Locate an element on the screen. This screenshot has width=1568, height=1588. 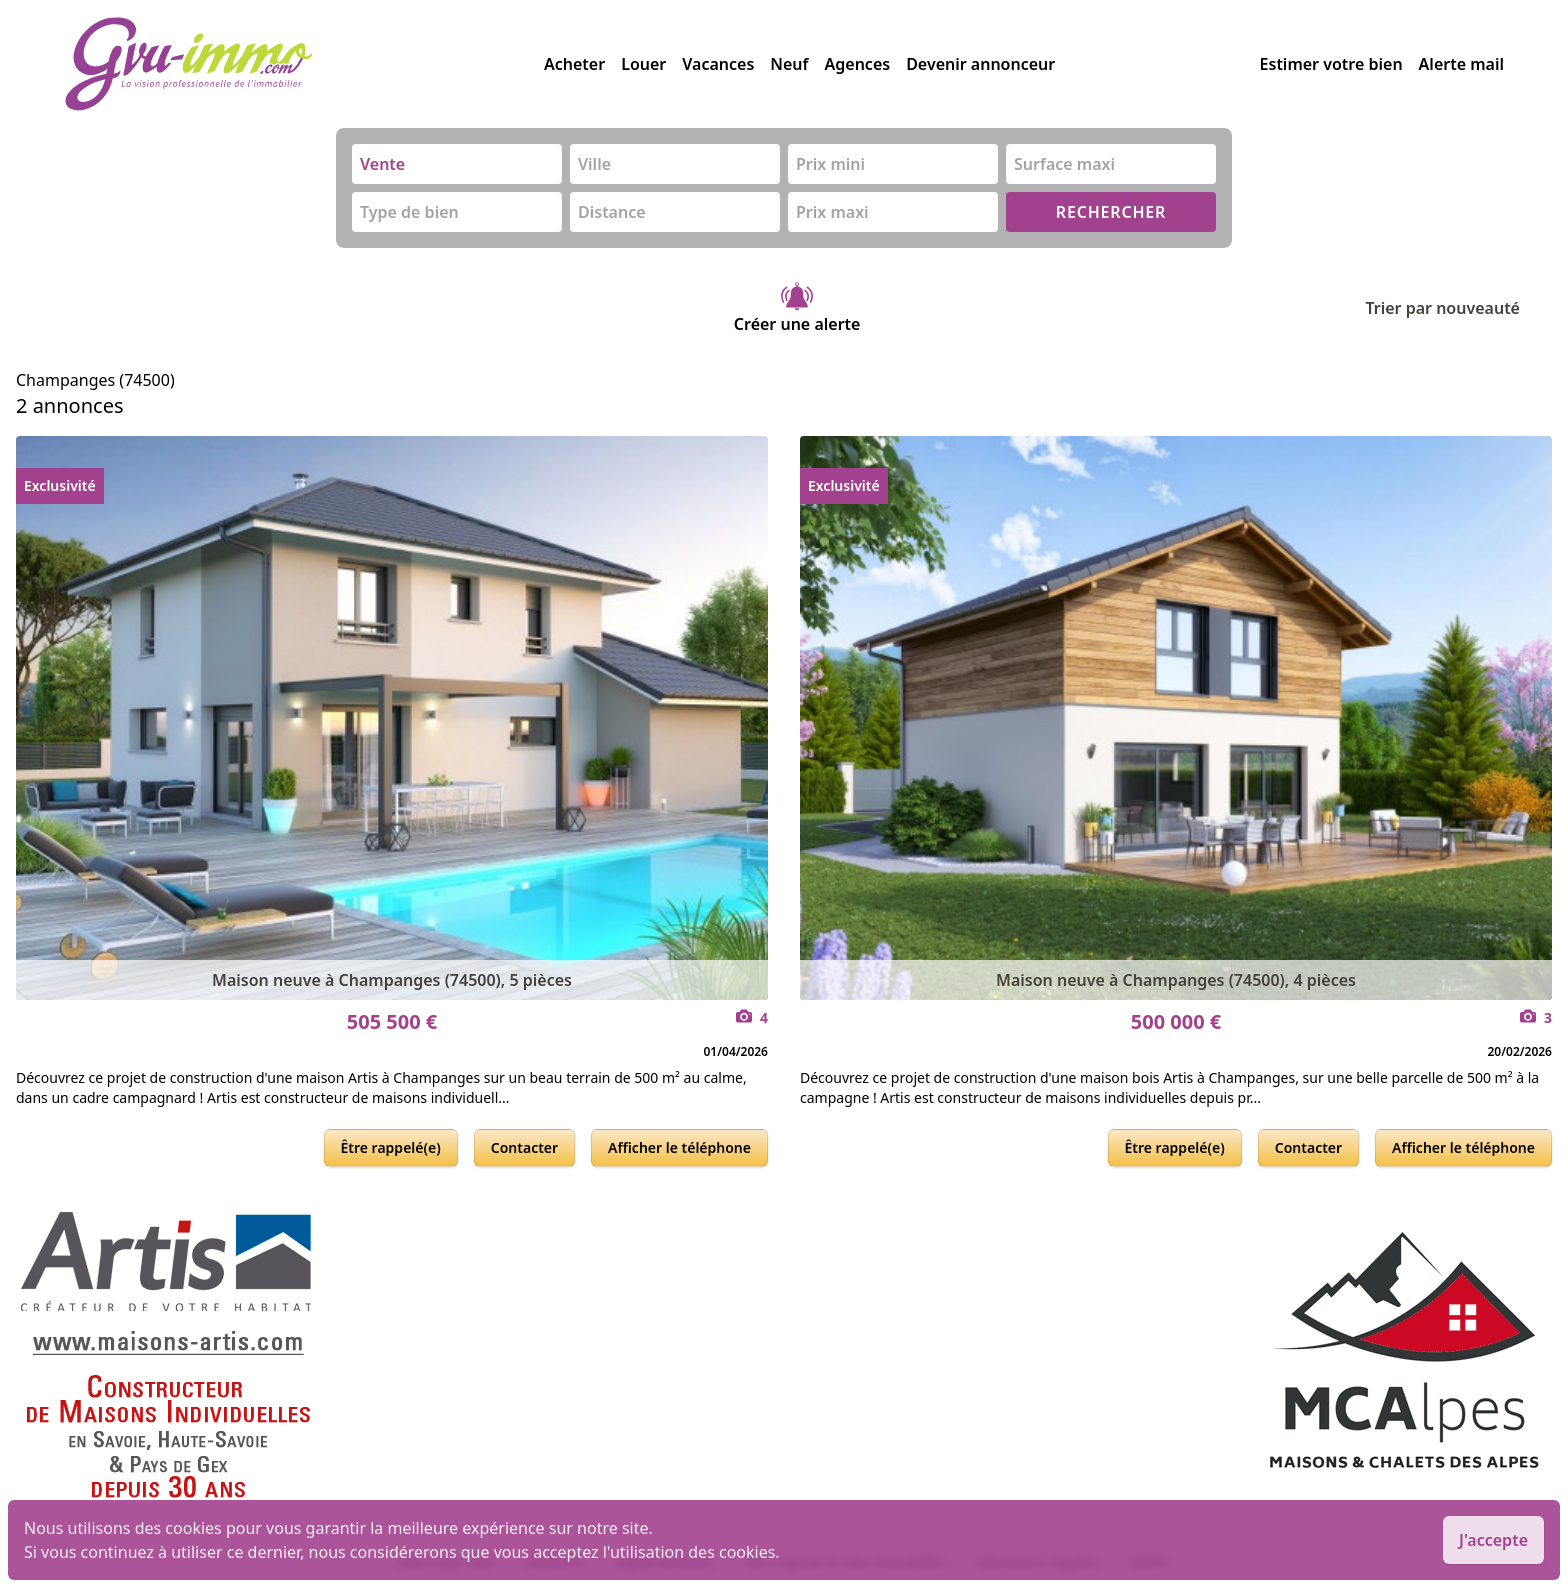
Louer is located at coordinates (643, 64).